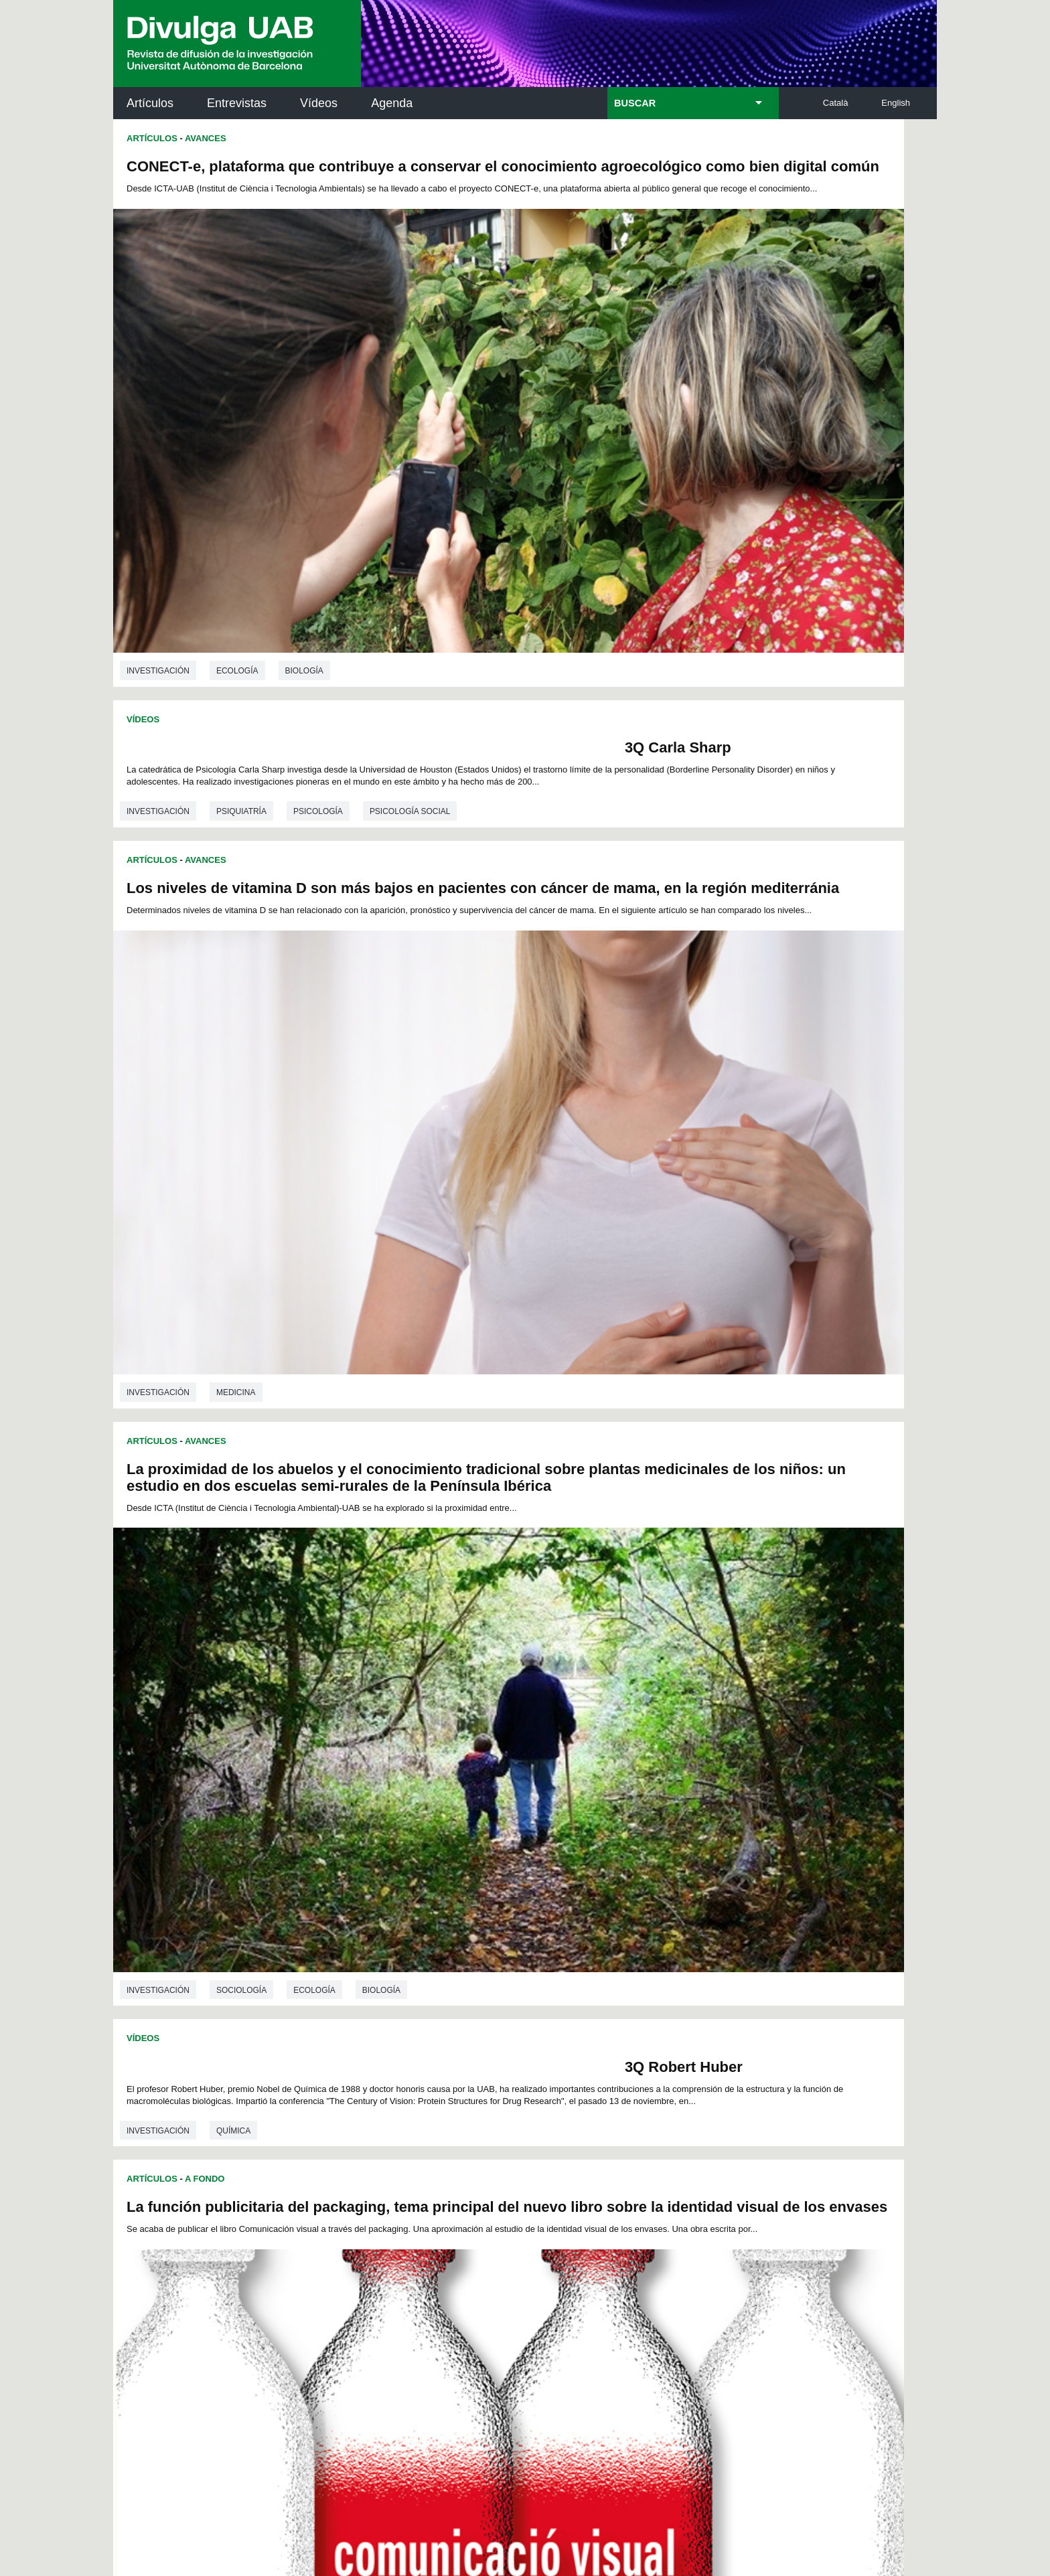  What do you see at coordinates (705, 1918) in the screenshot?
I see `24` at bounding box center [705, 1918].